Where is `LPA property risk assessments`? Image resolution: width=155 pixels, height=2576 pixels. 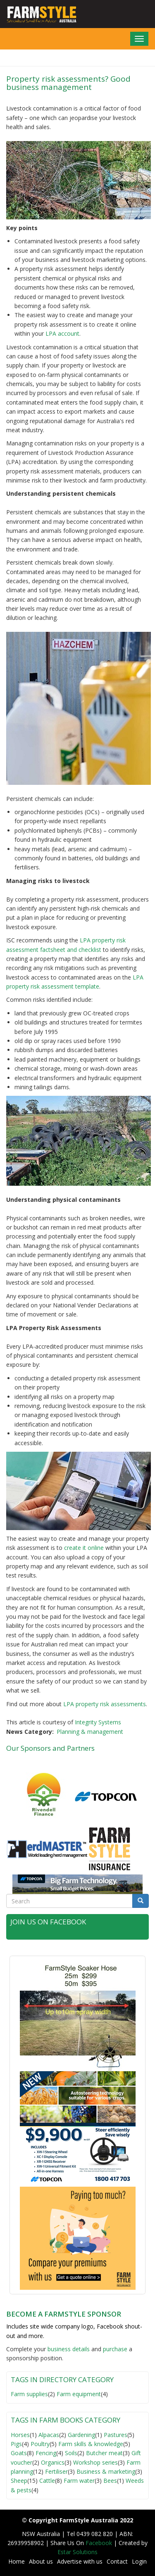
LPA property risk assessments is located at coordinates (104, 1704).